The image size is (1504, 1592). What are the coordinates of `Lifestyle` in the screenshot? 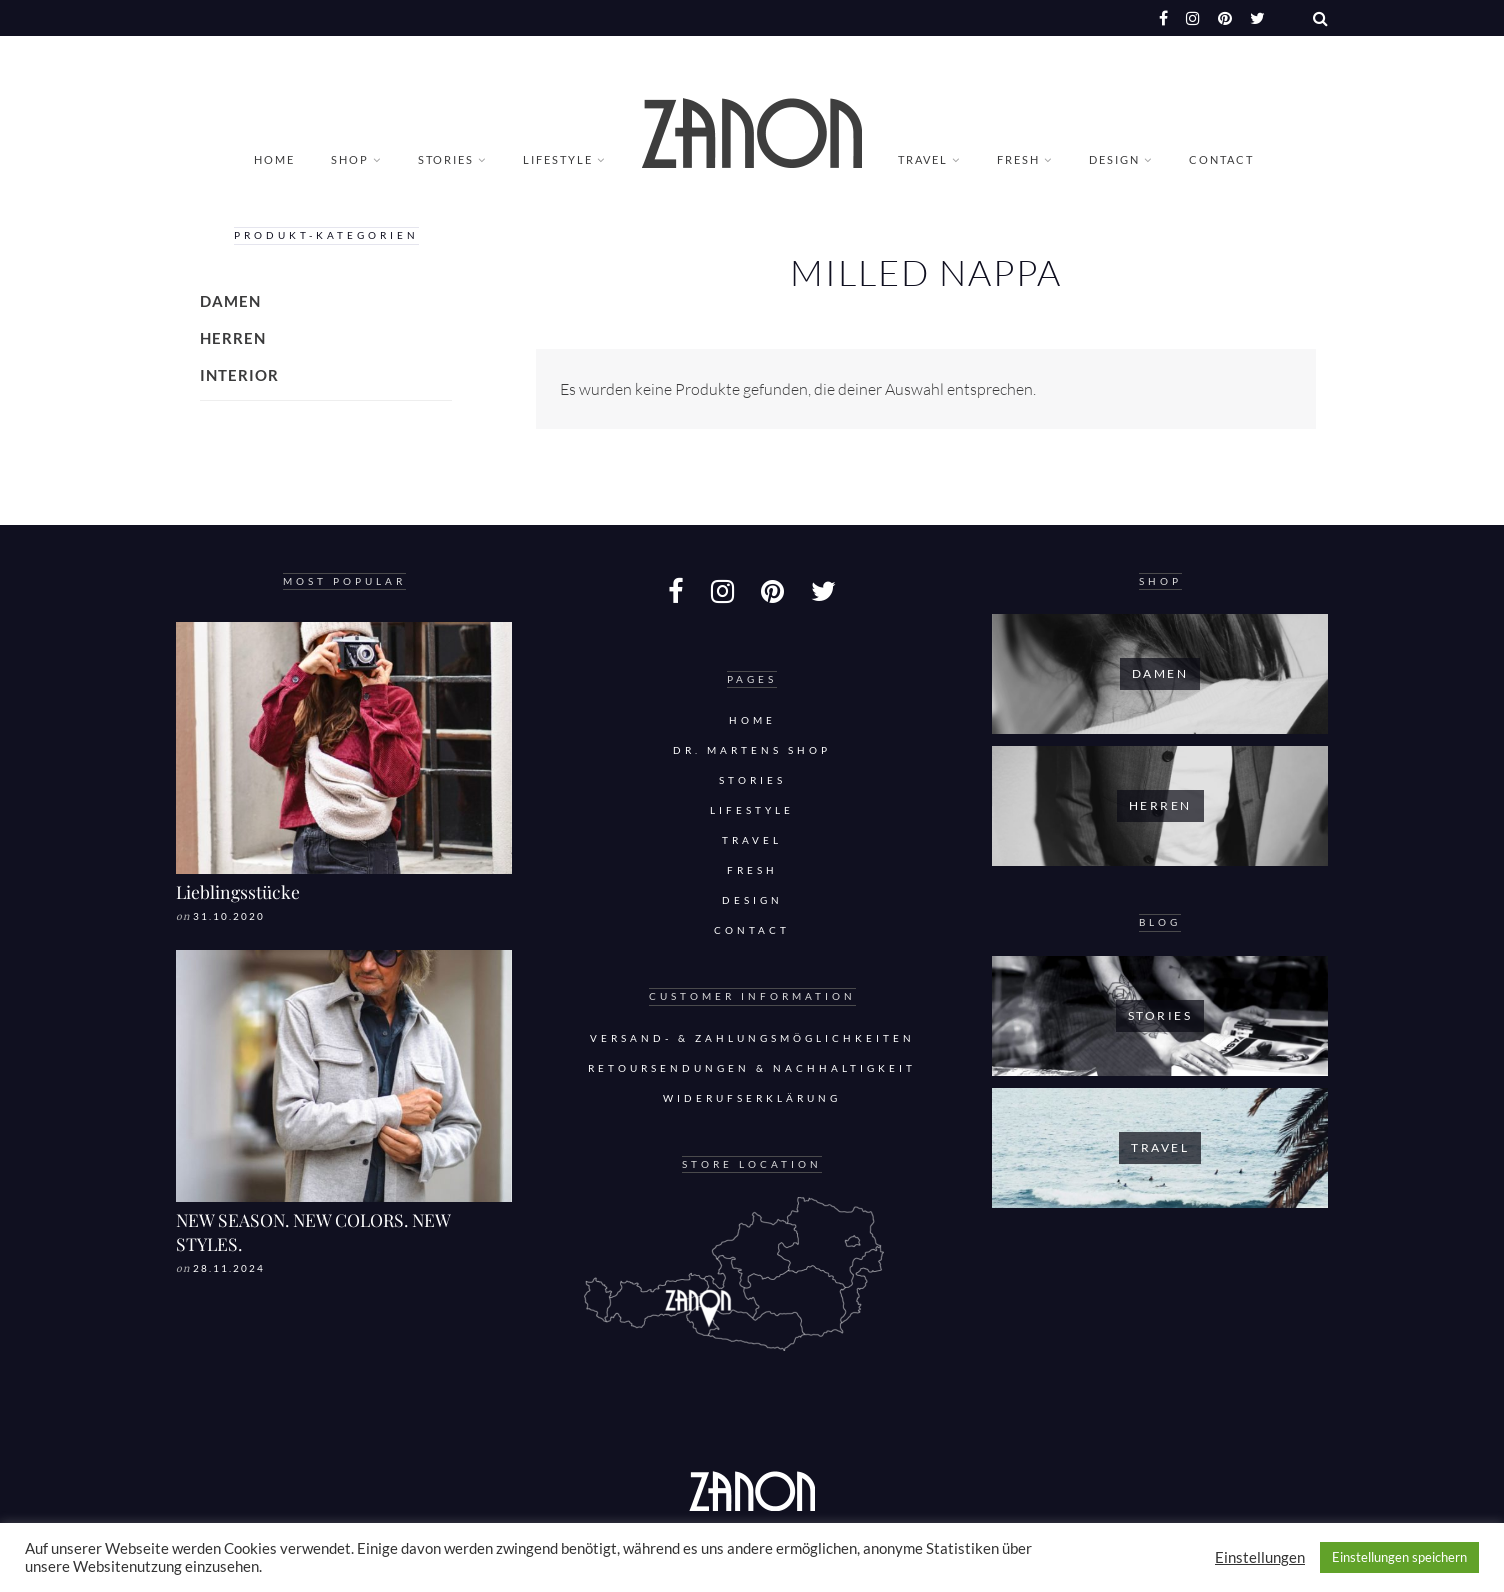 It's located at (558, 159).